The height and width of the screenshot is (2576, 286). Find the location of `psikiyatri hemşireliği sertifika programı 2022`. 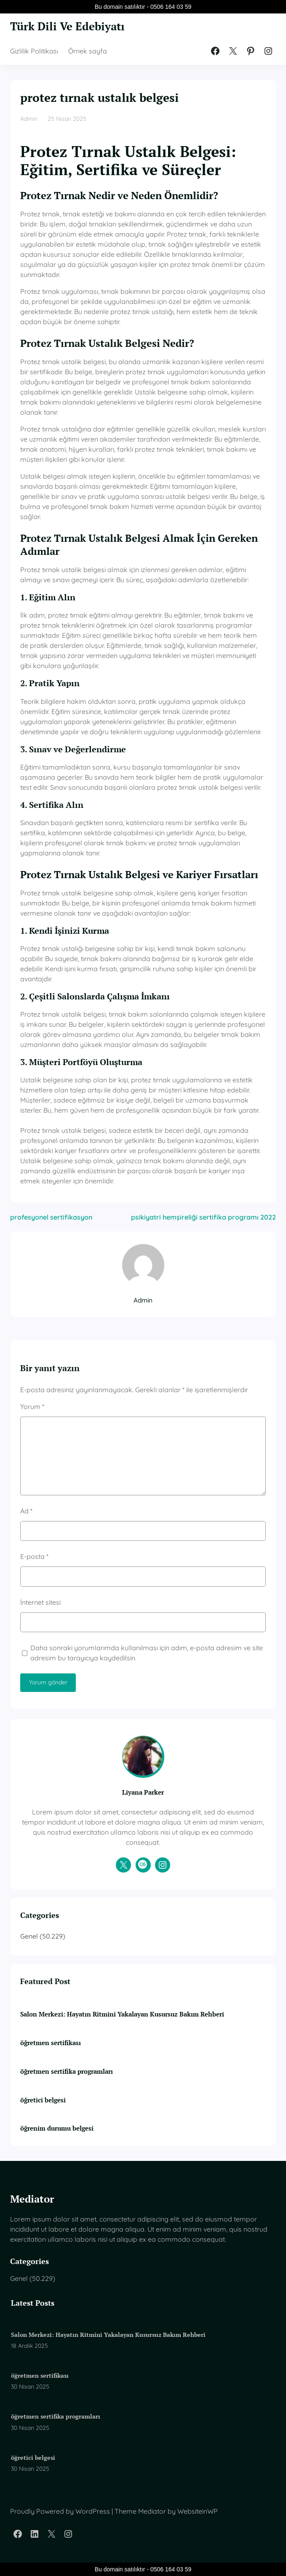

psikiyatri hemşireliği sertifika programı 2022 is located at coordinates (203, 1217).